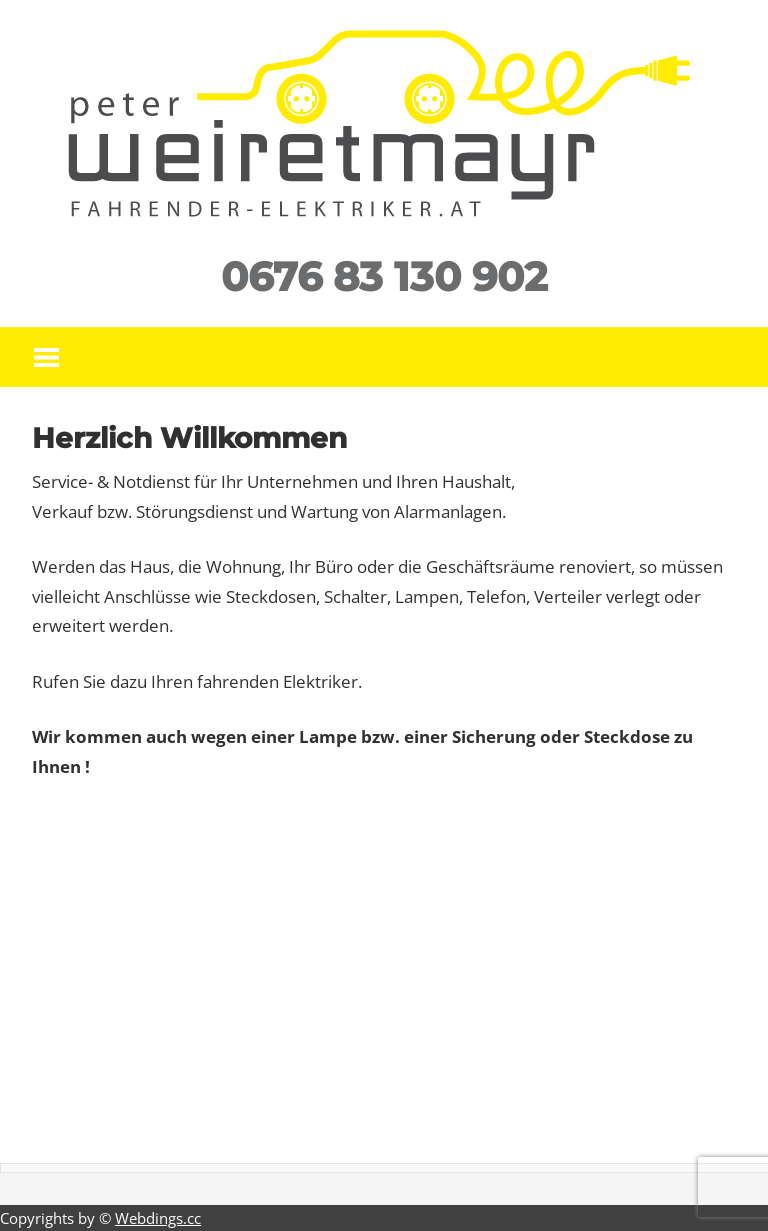 The width and height of the screenshot is (768, 1231). What do you see at coordinates (158, 1218) in the screenshot?
I see `Webdings.cc` at bounding box center [158, 1218].